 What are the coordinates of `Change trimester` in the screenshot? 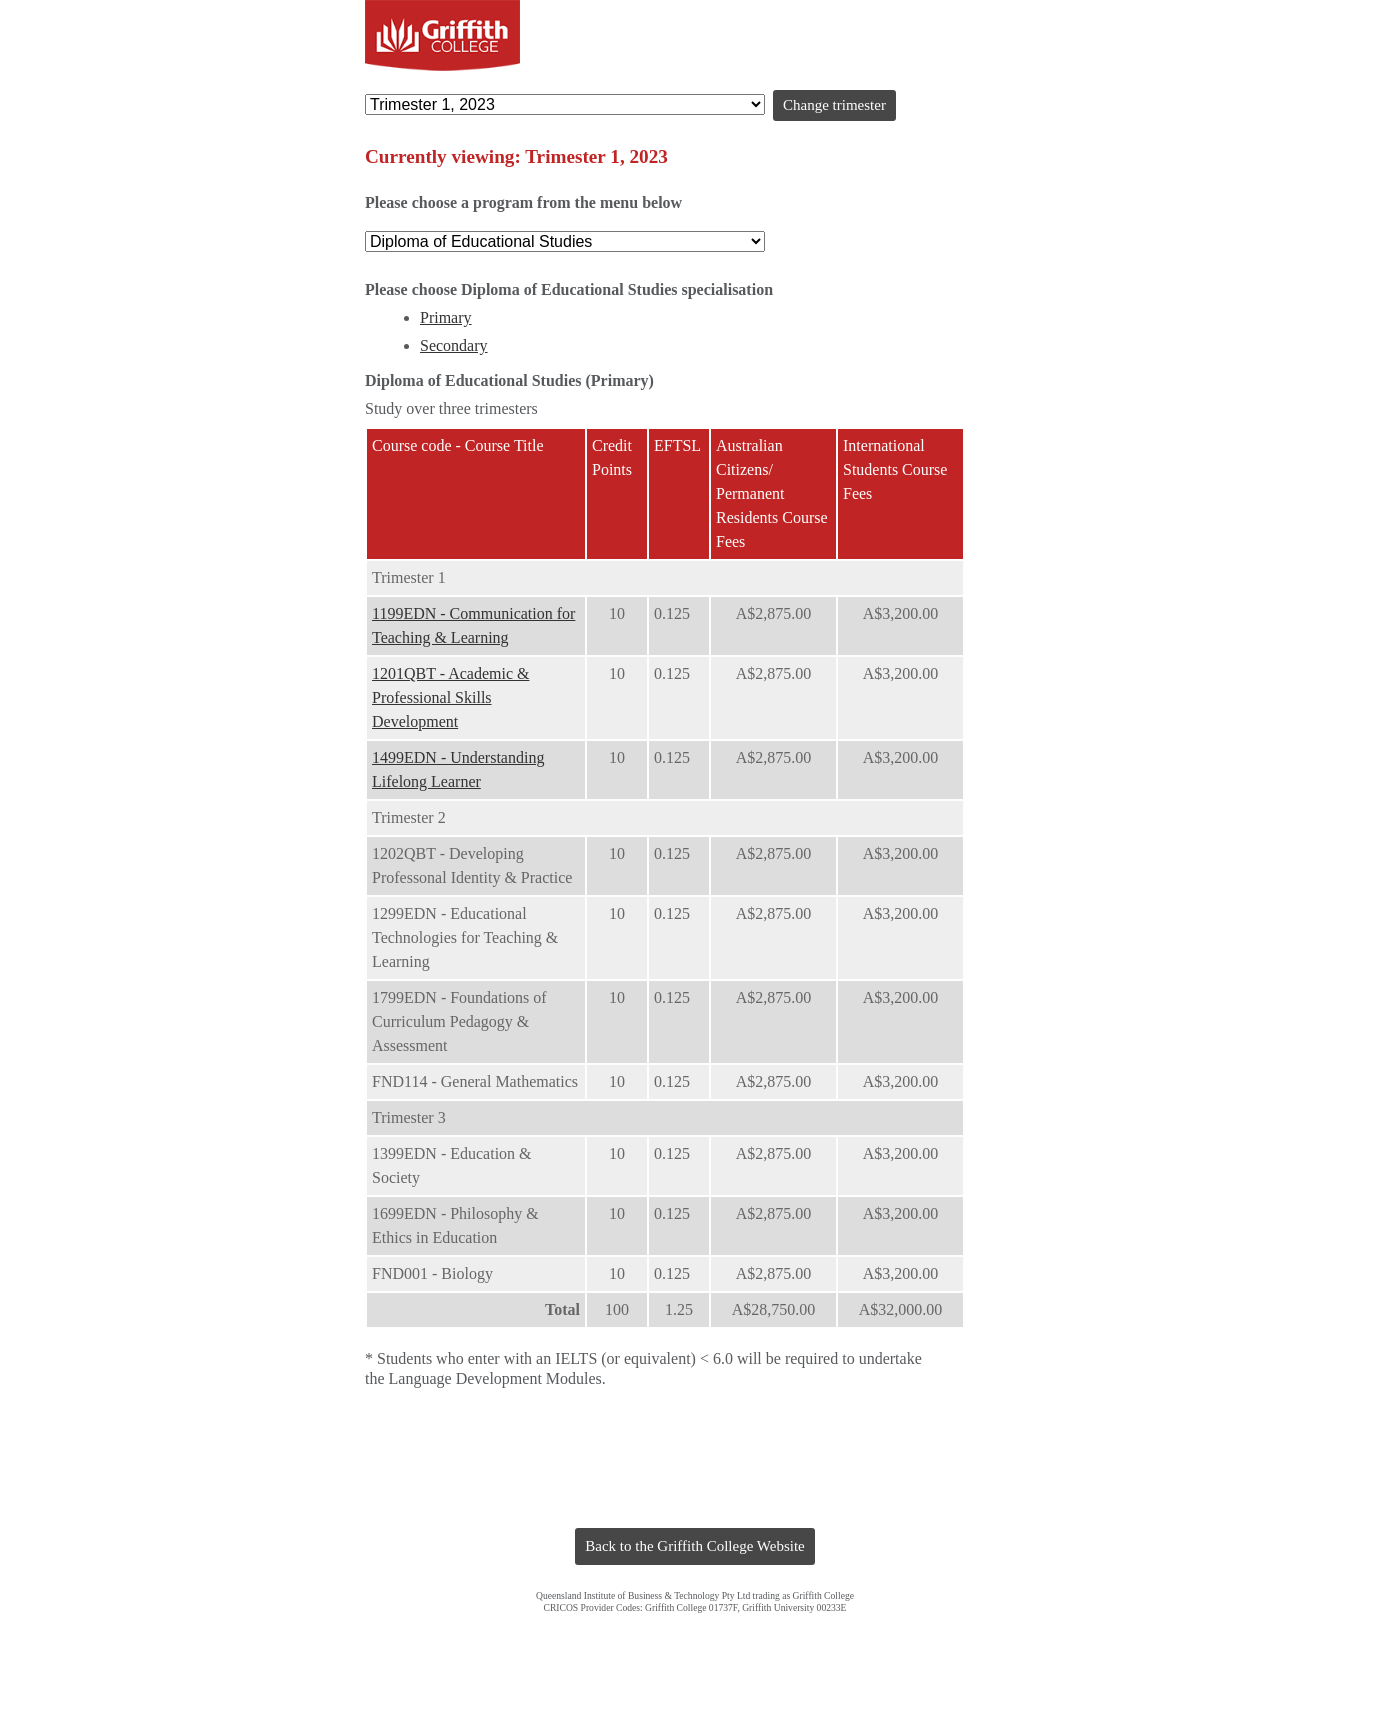 It's located at (834, 105).